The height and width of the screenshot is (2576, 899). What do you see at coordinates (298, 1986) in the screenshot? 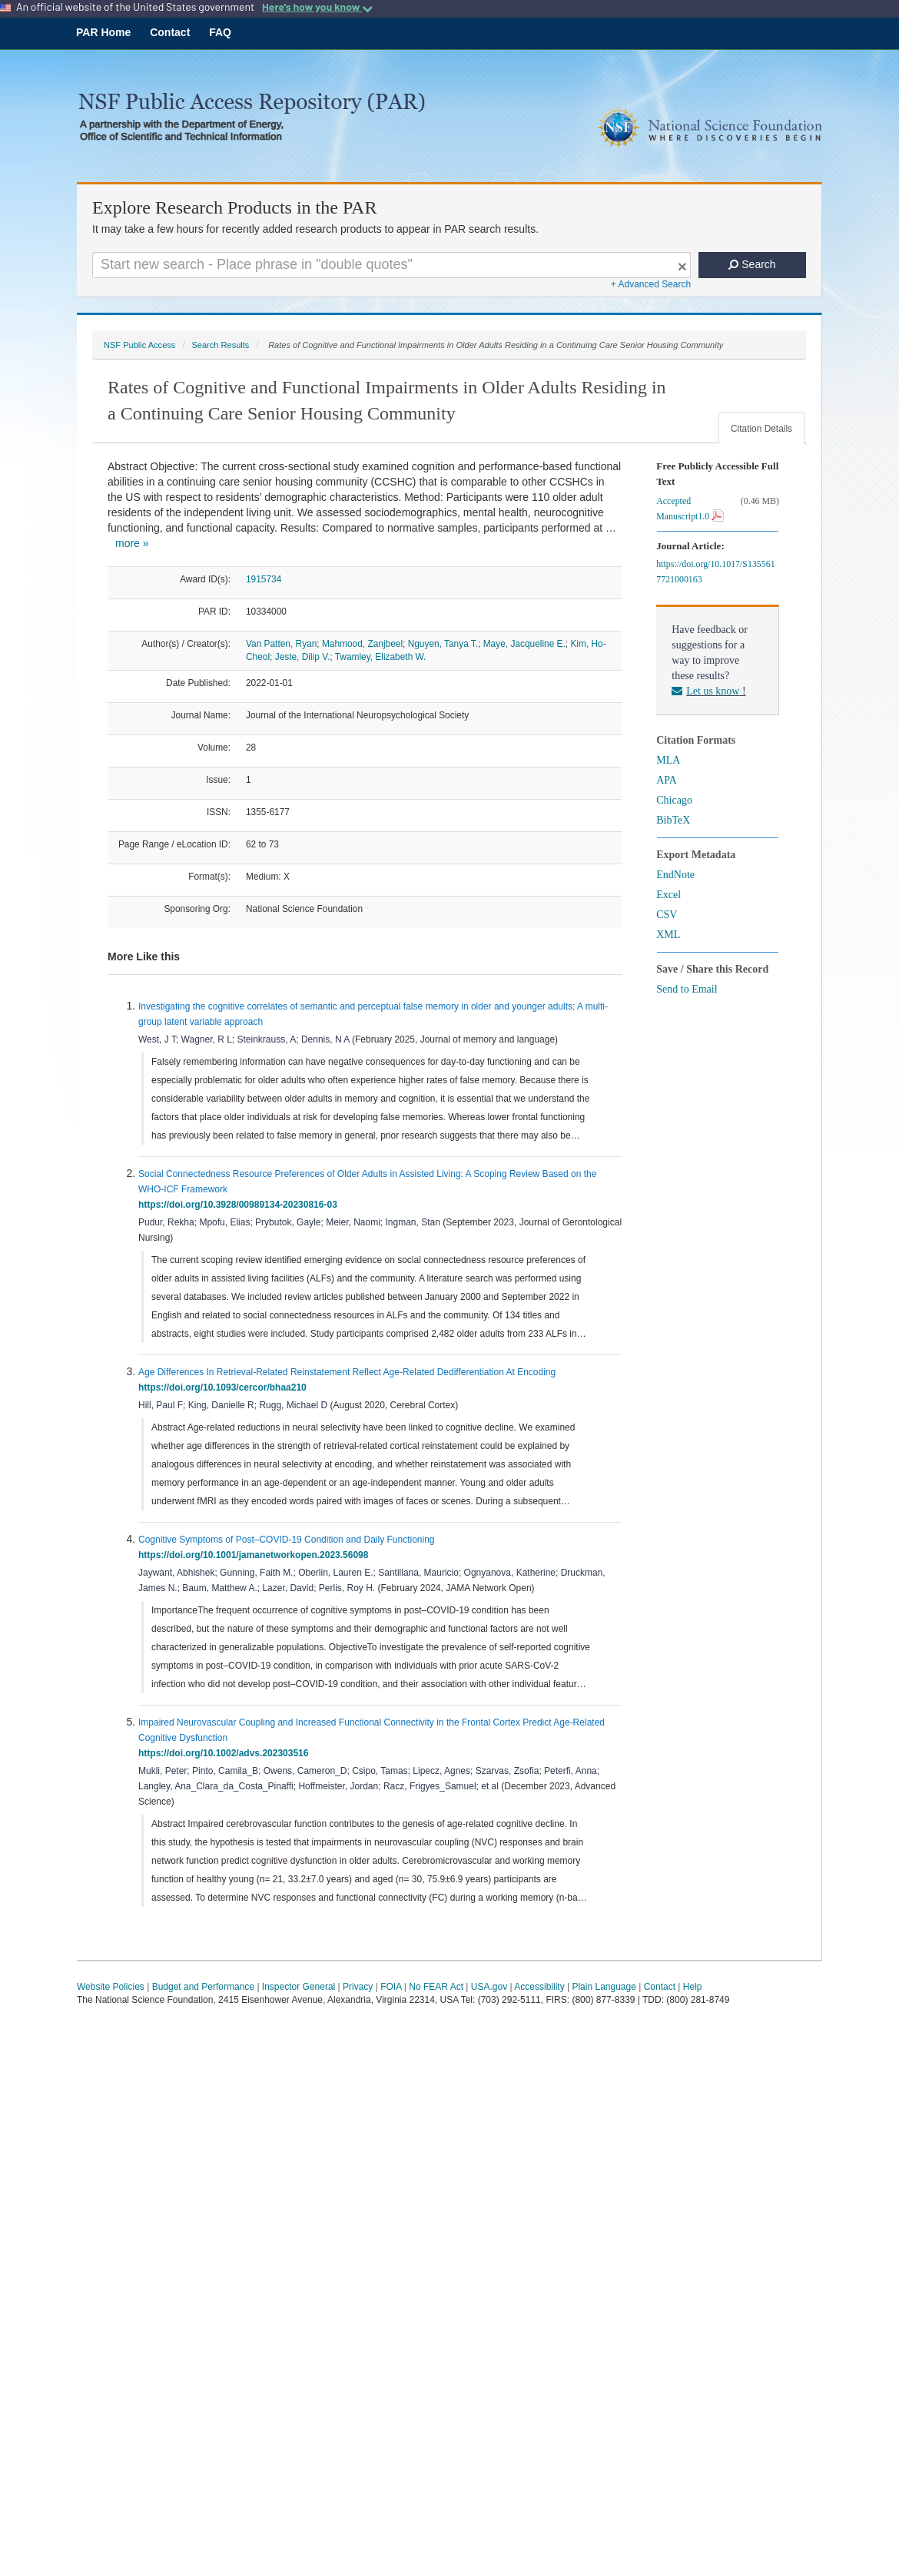
I see `Inspector General` at bounding box center [298, 1986].